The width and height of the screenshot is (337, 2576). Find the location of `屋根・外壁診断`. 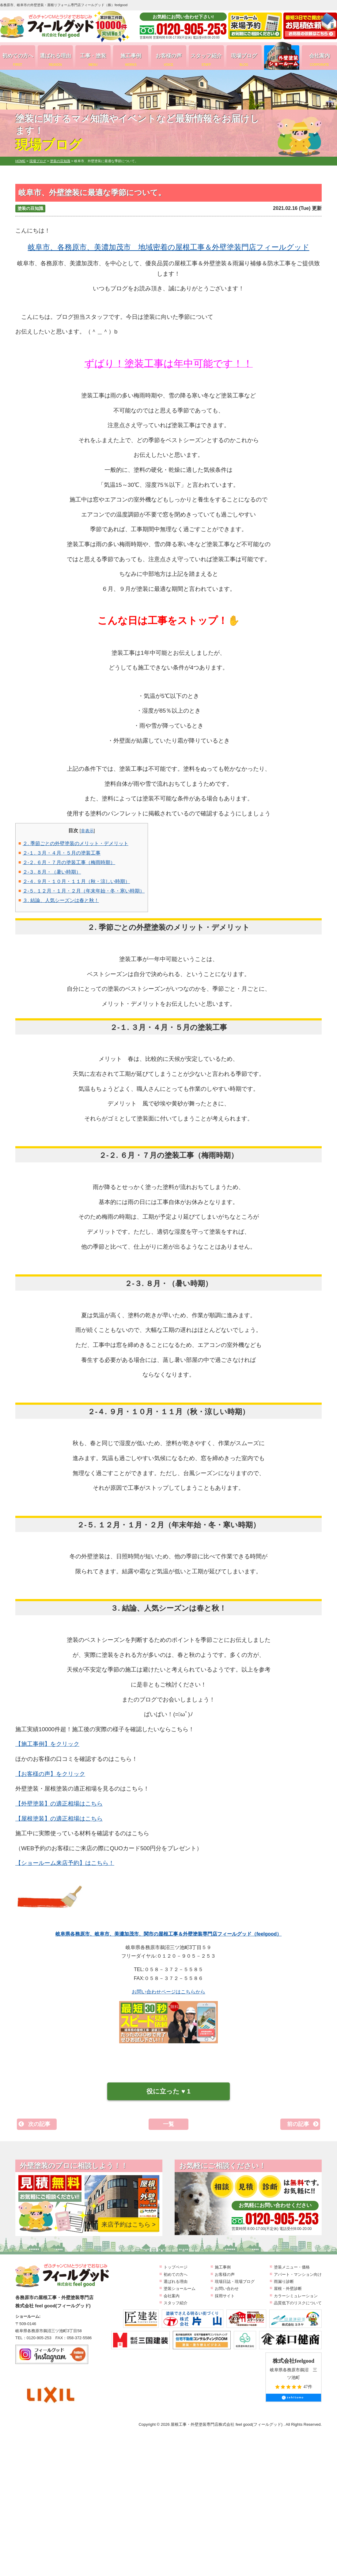

屋根・外壁診断 is located at coordinates (288, 2288).